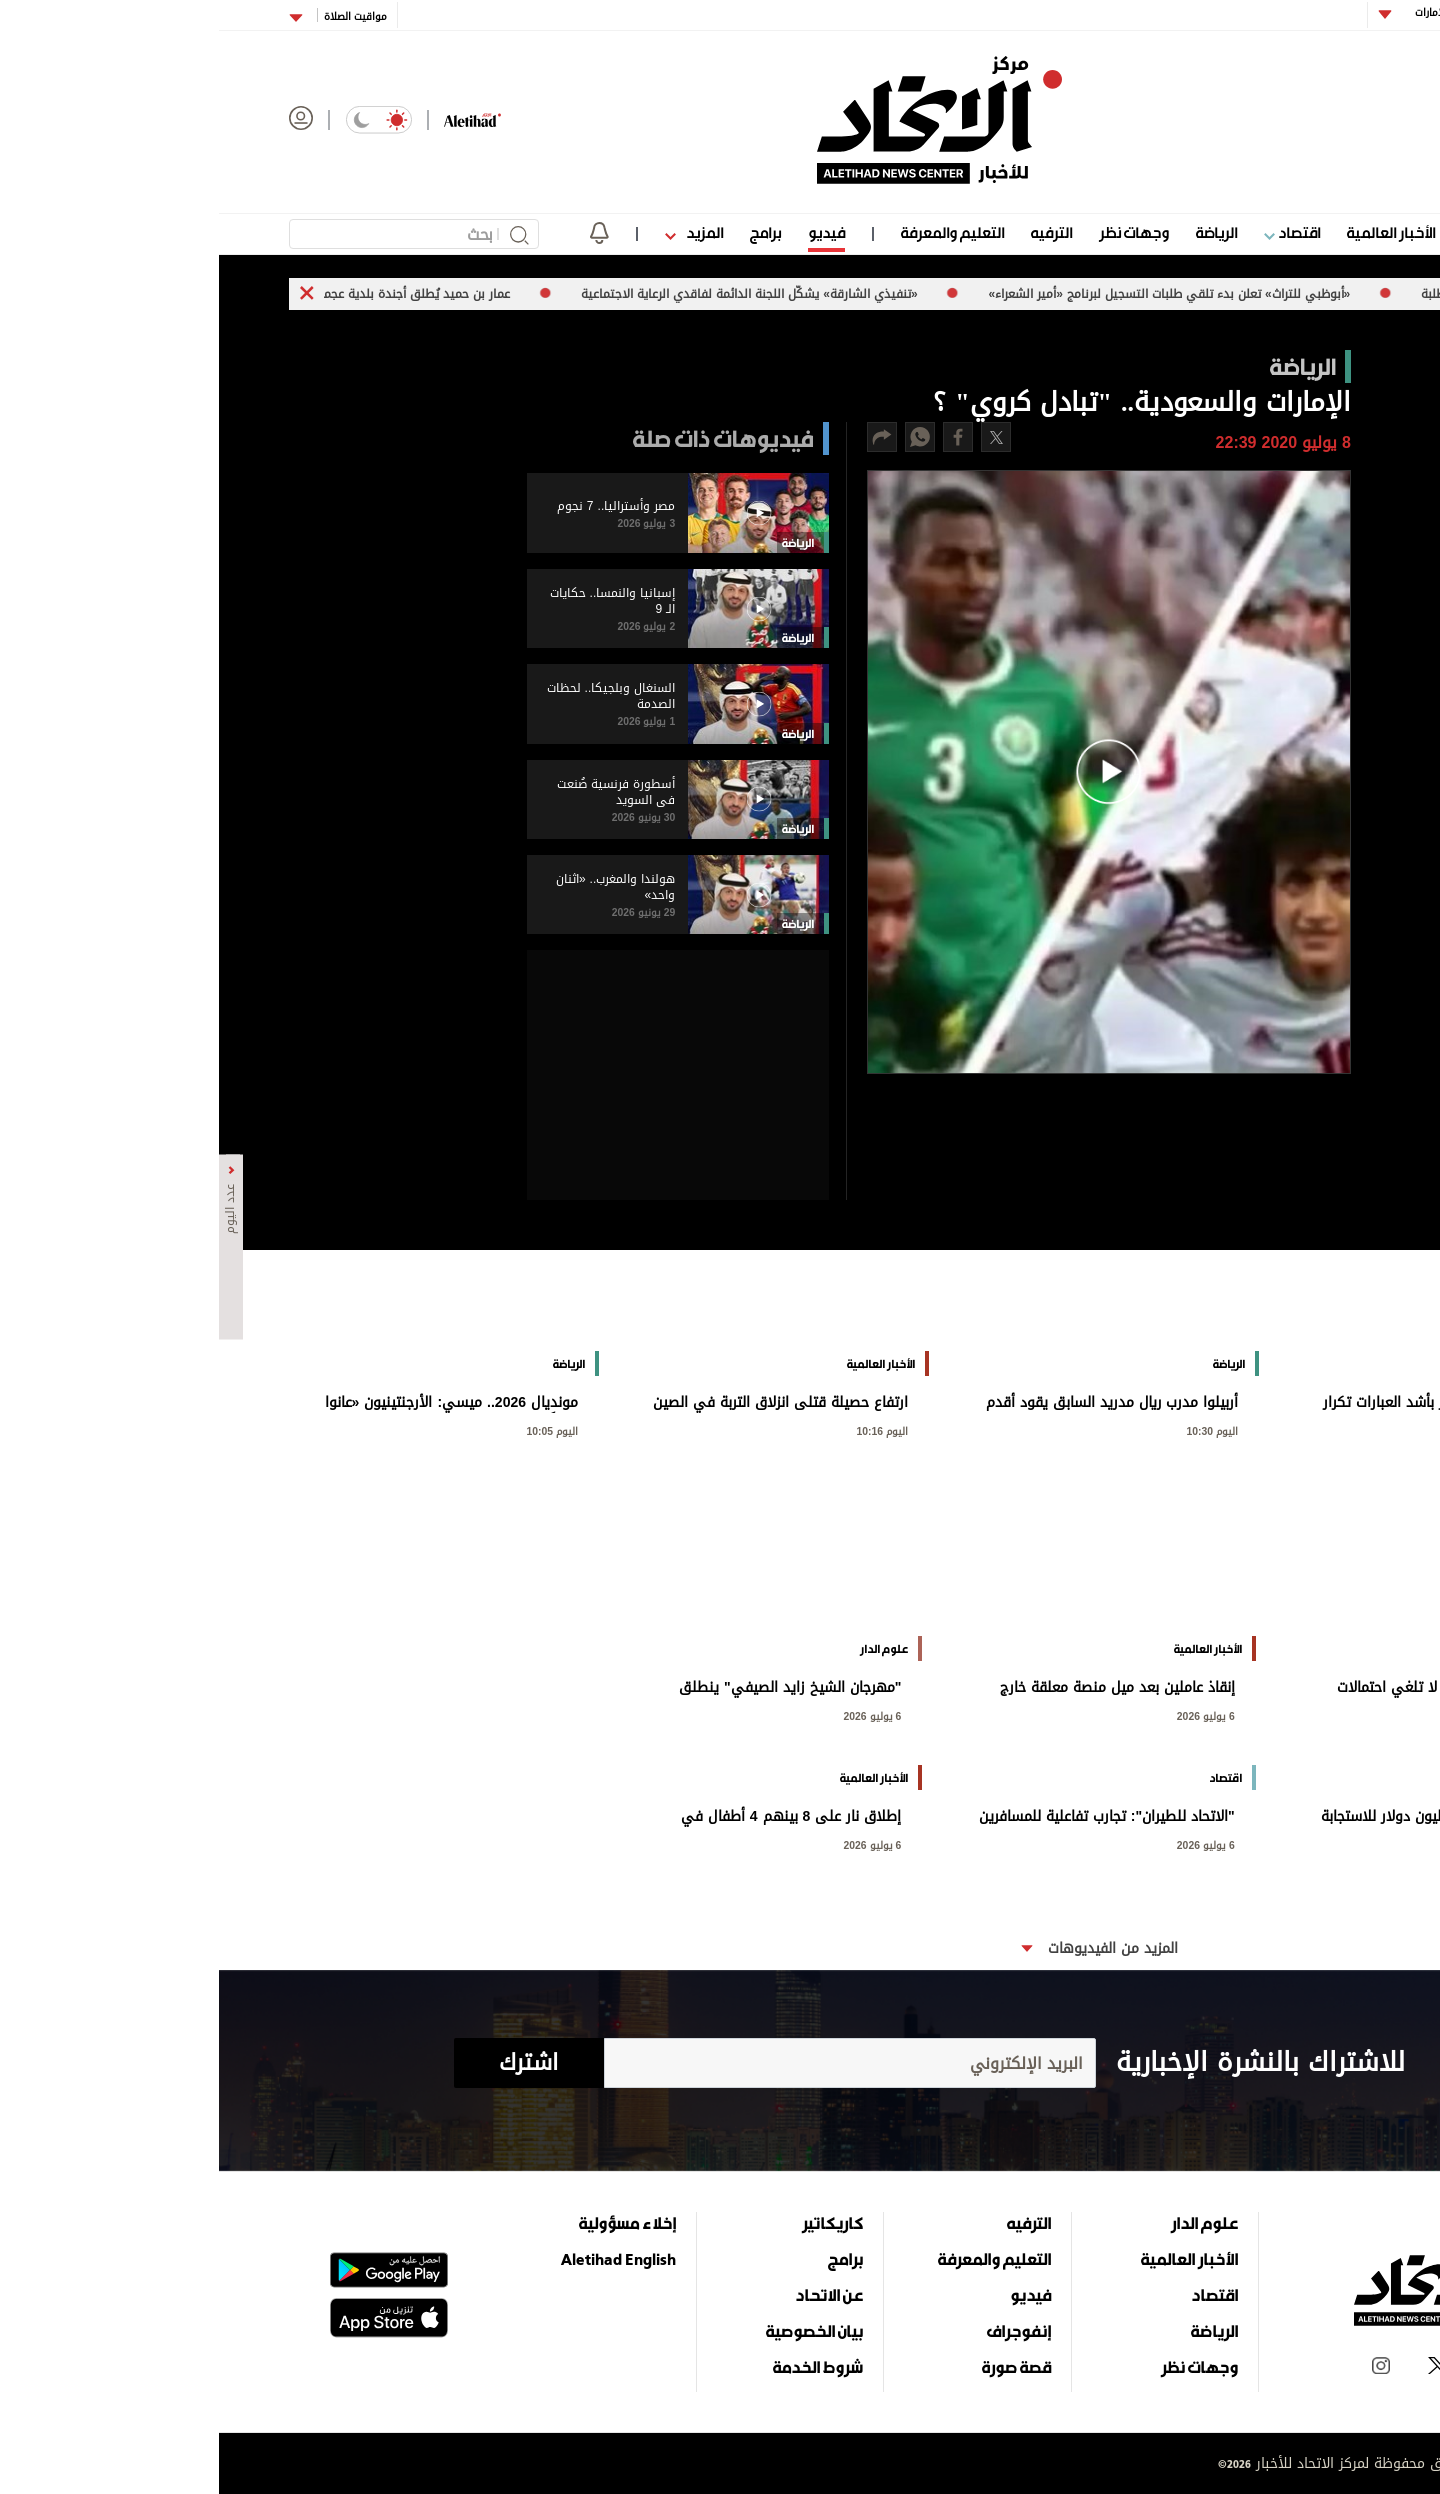 This screenshot has height=2494, width=1440. Describe the element at coordinates (832, 232) in the screenshot. I see `الترفيه` at that location.